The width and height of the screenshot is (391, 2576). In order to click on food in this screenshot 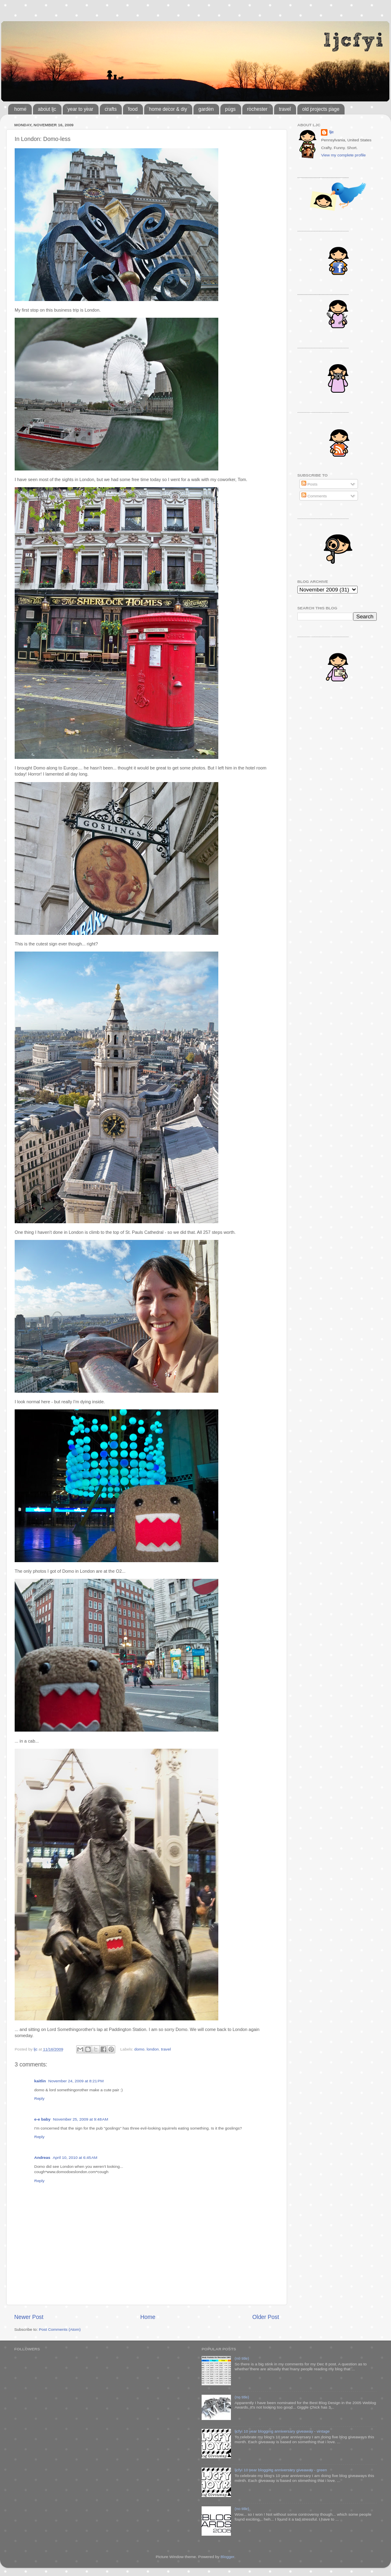, I will do `click(132, 109)`.